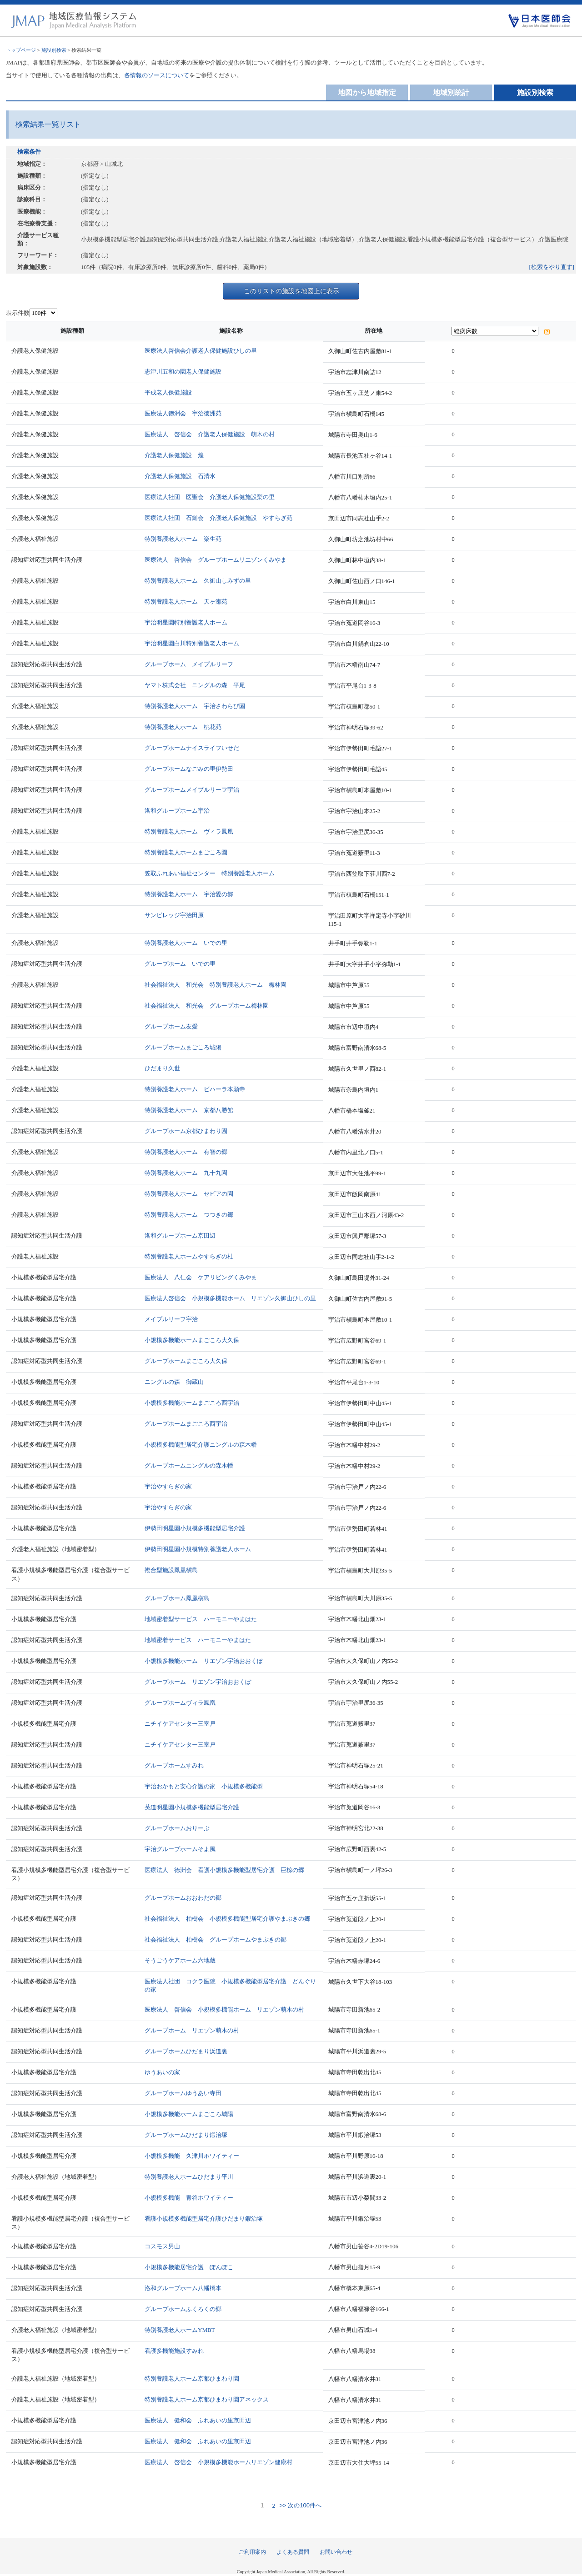 This screenshot has height=2576, width=582. What do you see at coordinates (198, 1640) in the screenshot?
I see `地域密着サービス ハーモニーやまはた` at bounding box center [198, 1640].